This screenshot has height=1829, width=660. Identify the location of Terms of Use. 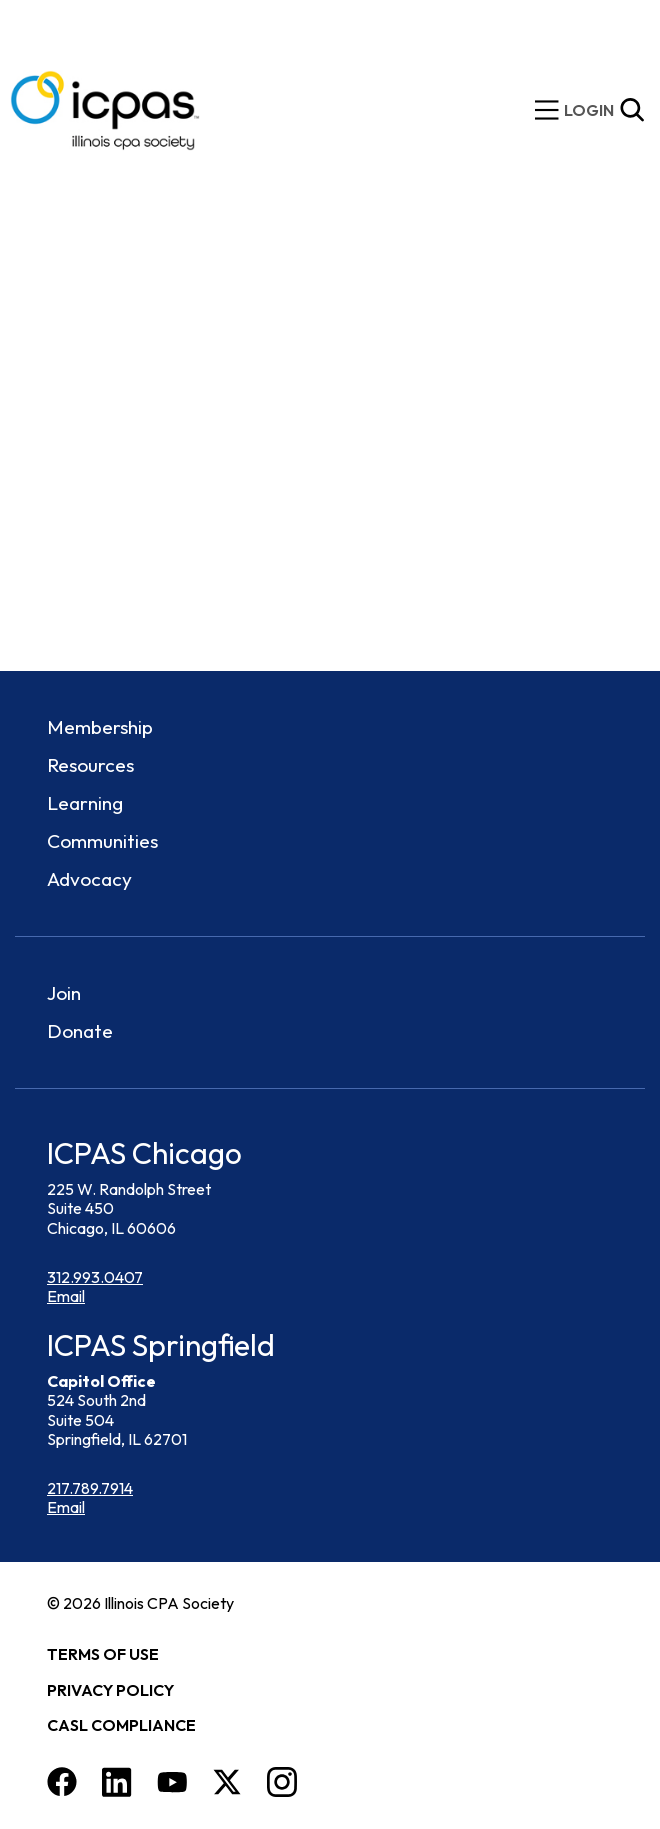
(103, 1654).